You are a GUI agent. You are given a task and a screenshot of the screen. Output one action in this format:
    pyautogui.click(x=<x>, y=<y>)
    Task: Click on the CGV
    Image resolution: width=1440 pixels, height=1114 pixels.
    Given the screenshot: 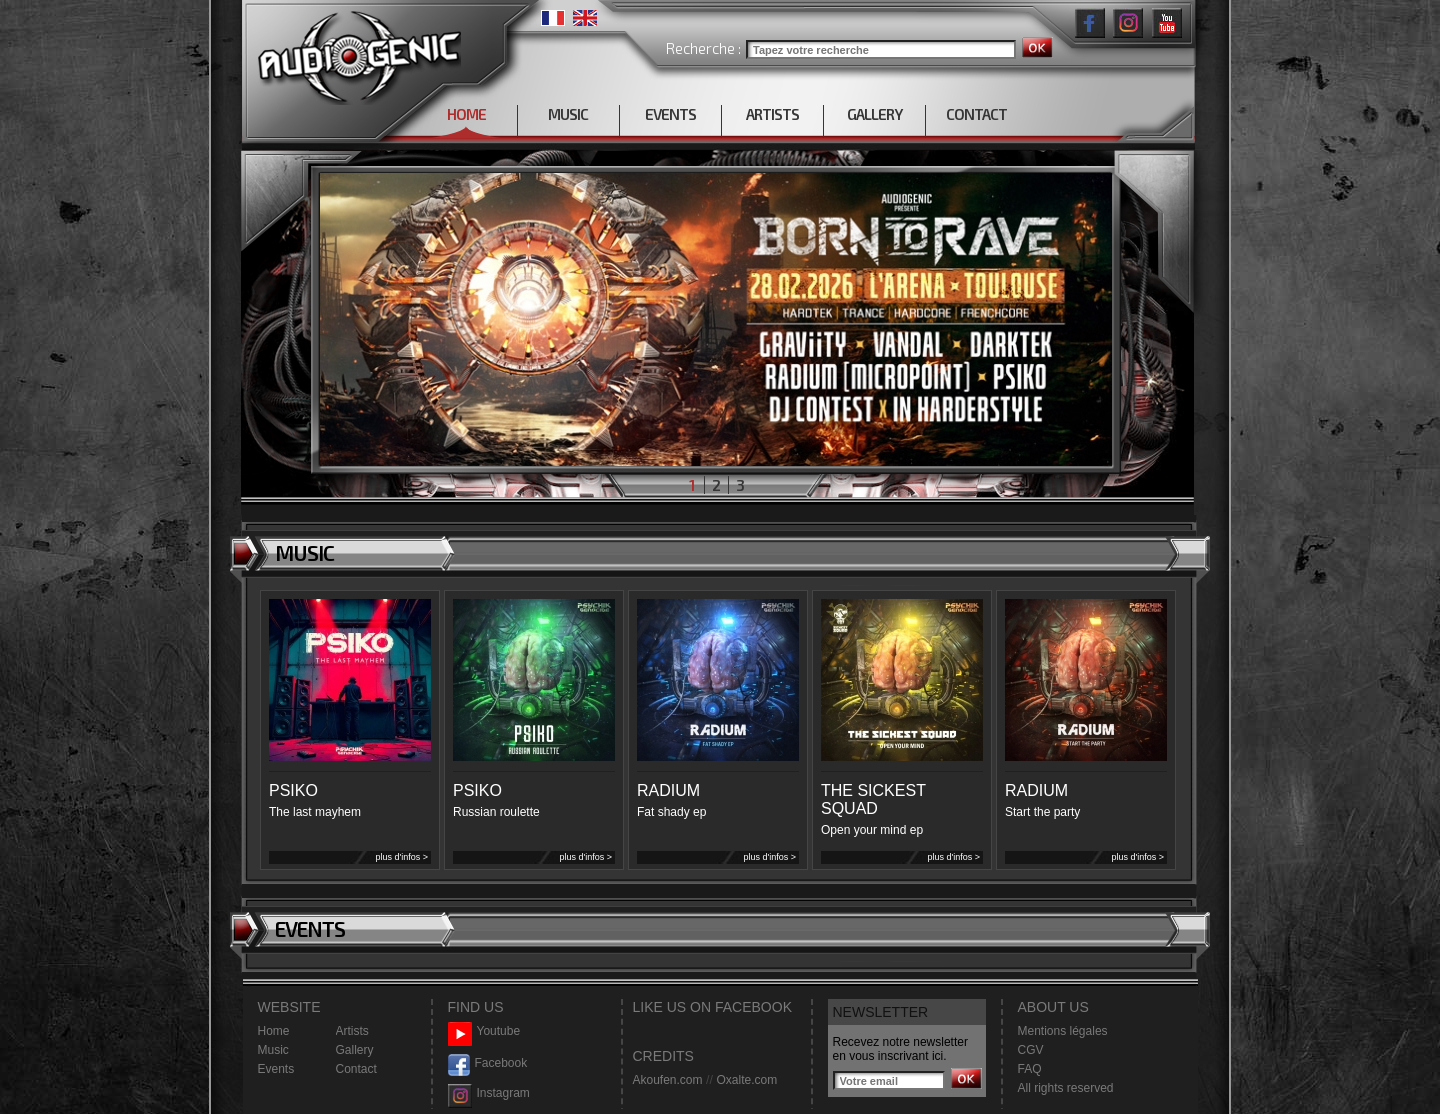 What is the action you would take?
    pyautogui.click(x=1031, y=1050)
    